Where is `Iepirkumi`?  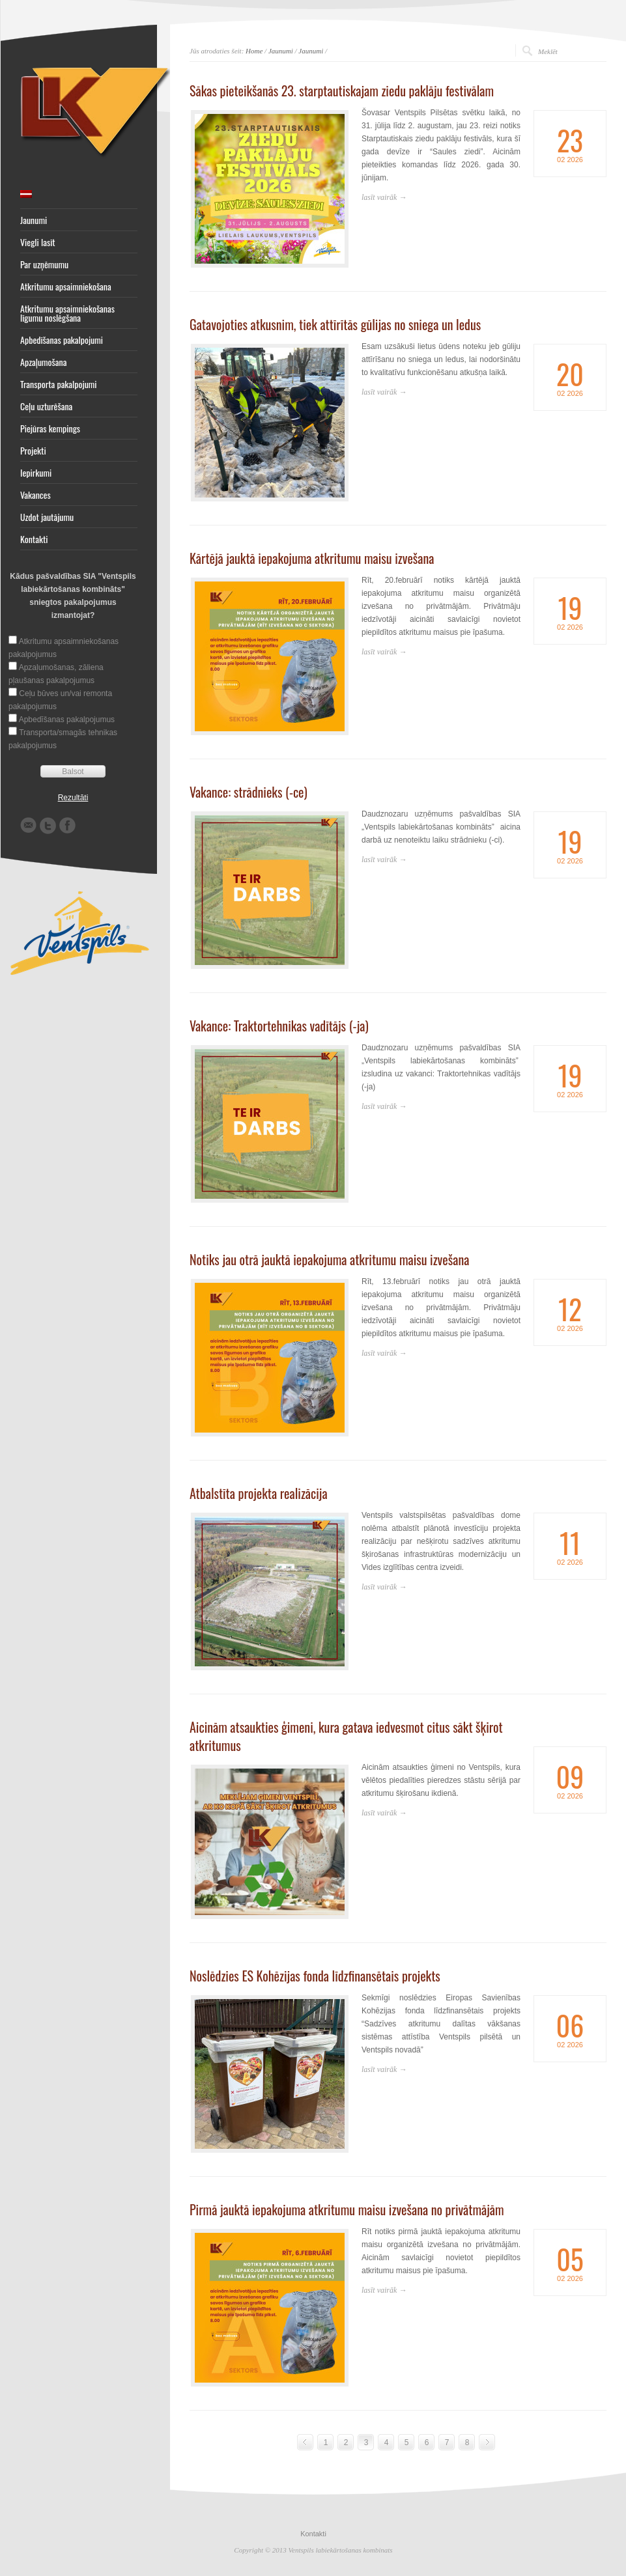
Iepirkumi is located at coordinates (35, 472).